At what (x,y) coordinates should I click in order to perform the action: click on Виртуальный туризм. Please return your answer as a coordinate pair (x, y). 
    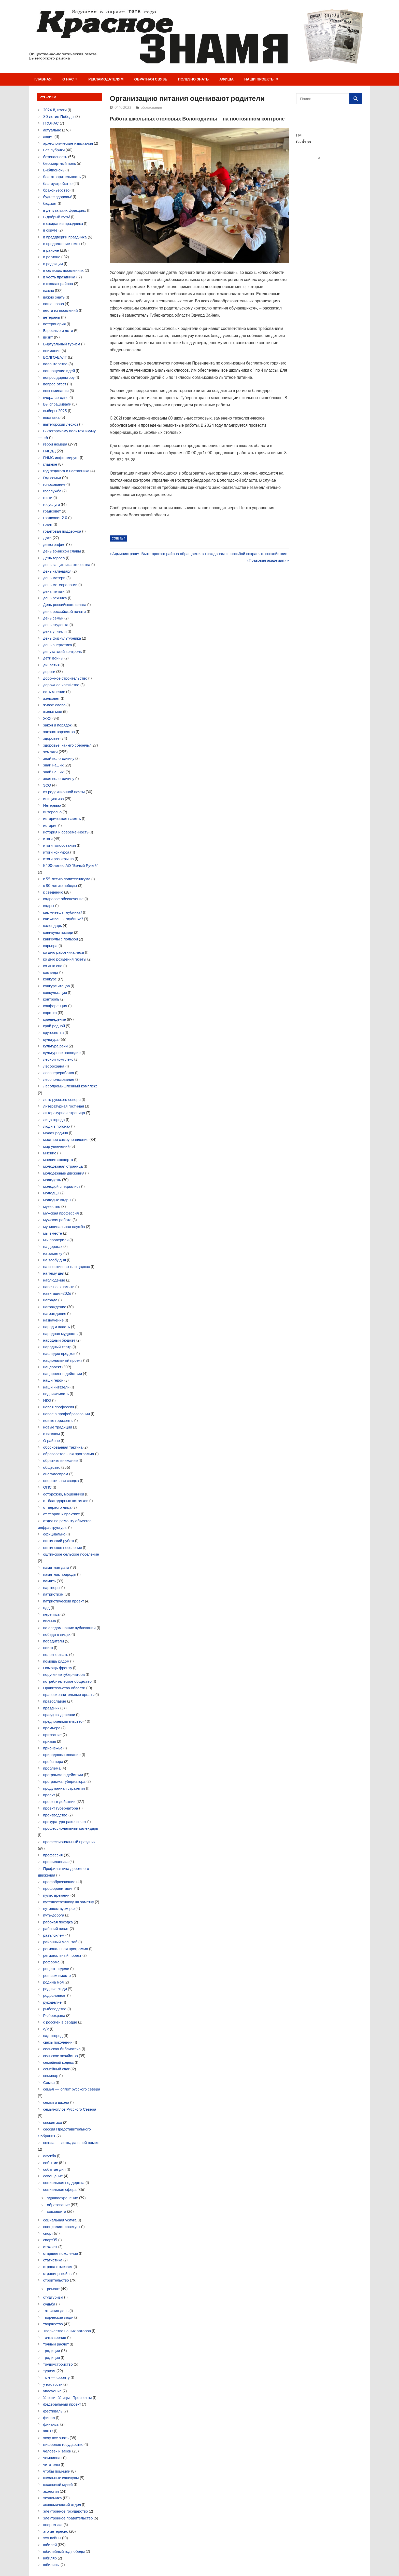
    Looking at the image, I should click on (61, 344).